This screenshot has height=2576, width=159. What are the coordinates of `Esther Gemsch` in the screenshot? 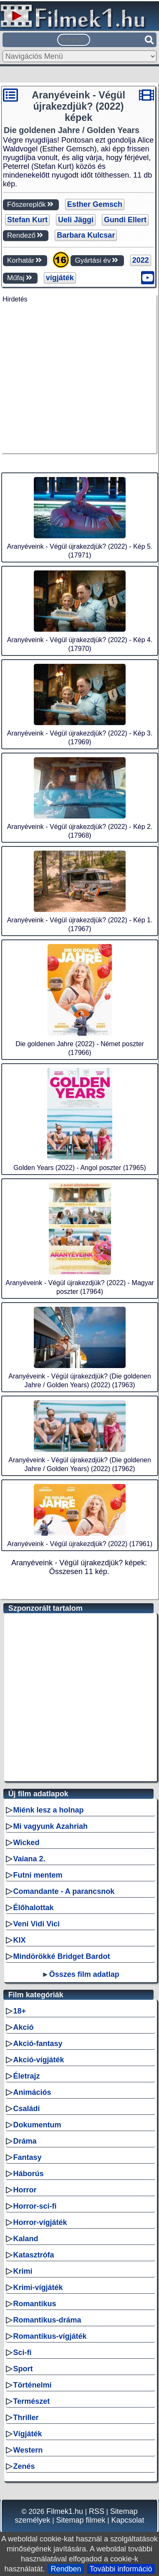 It's located at (94, 204).